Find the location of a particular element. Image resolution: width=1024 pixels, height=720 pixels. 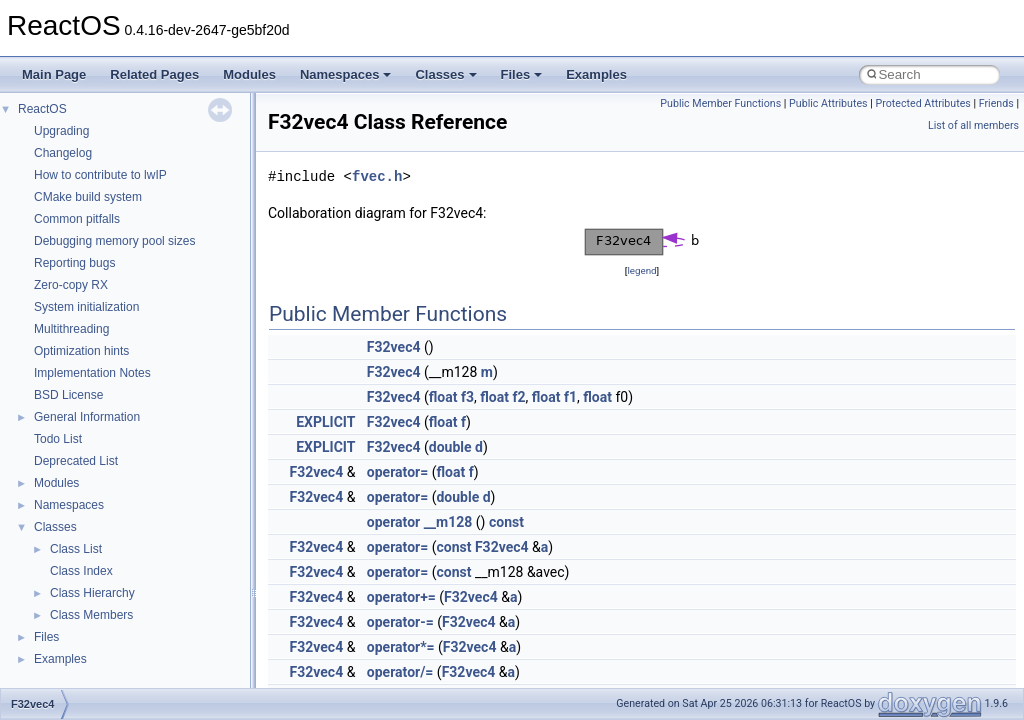

Todo List is located at coordinates (58, 439).